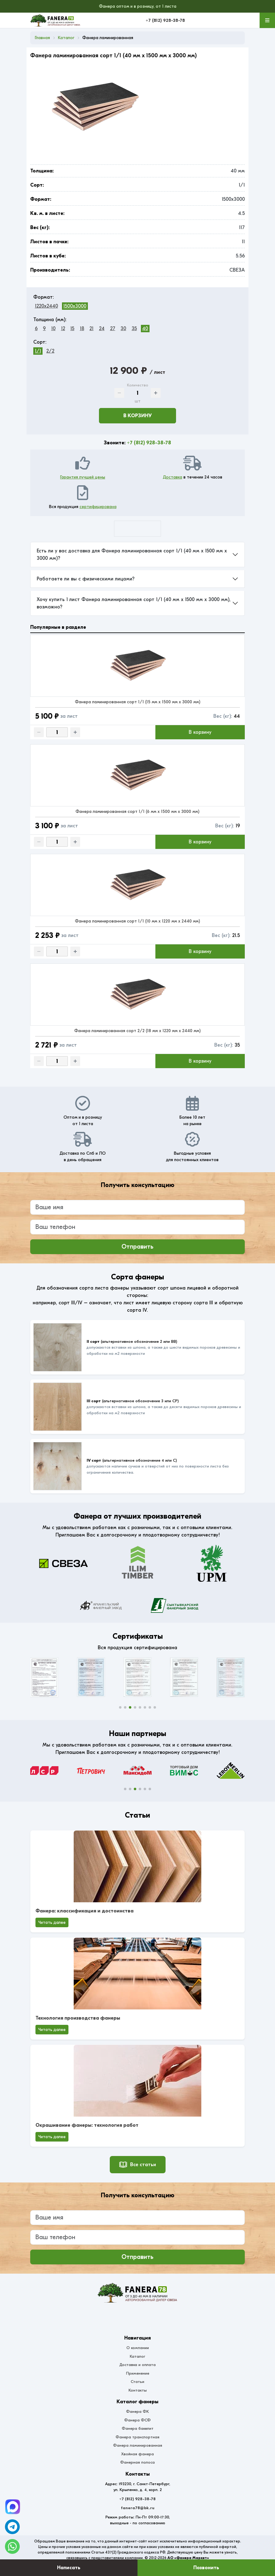 The image size is (275, 2576). Describe the element at coordinates (84, 1911) in the screenshot. I see `Фанера: классификация и достоинства` at that location.